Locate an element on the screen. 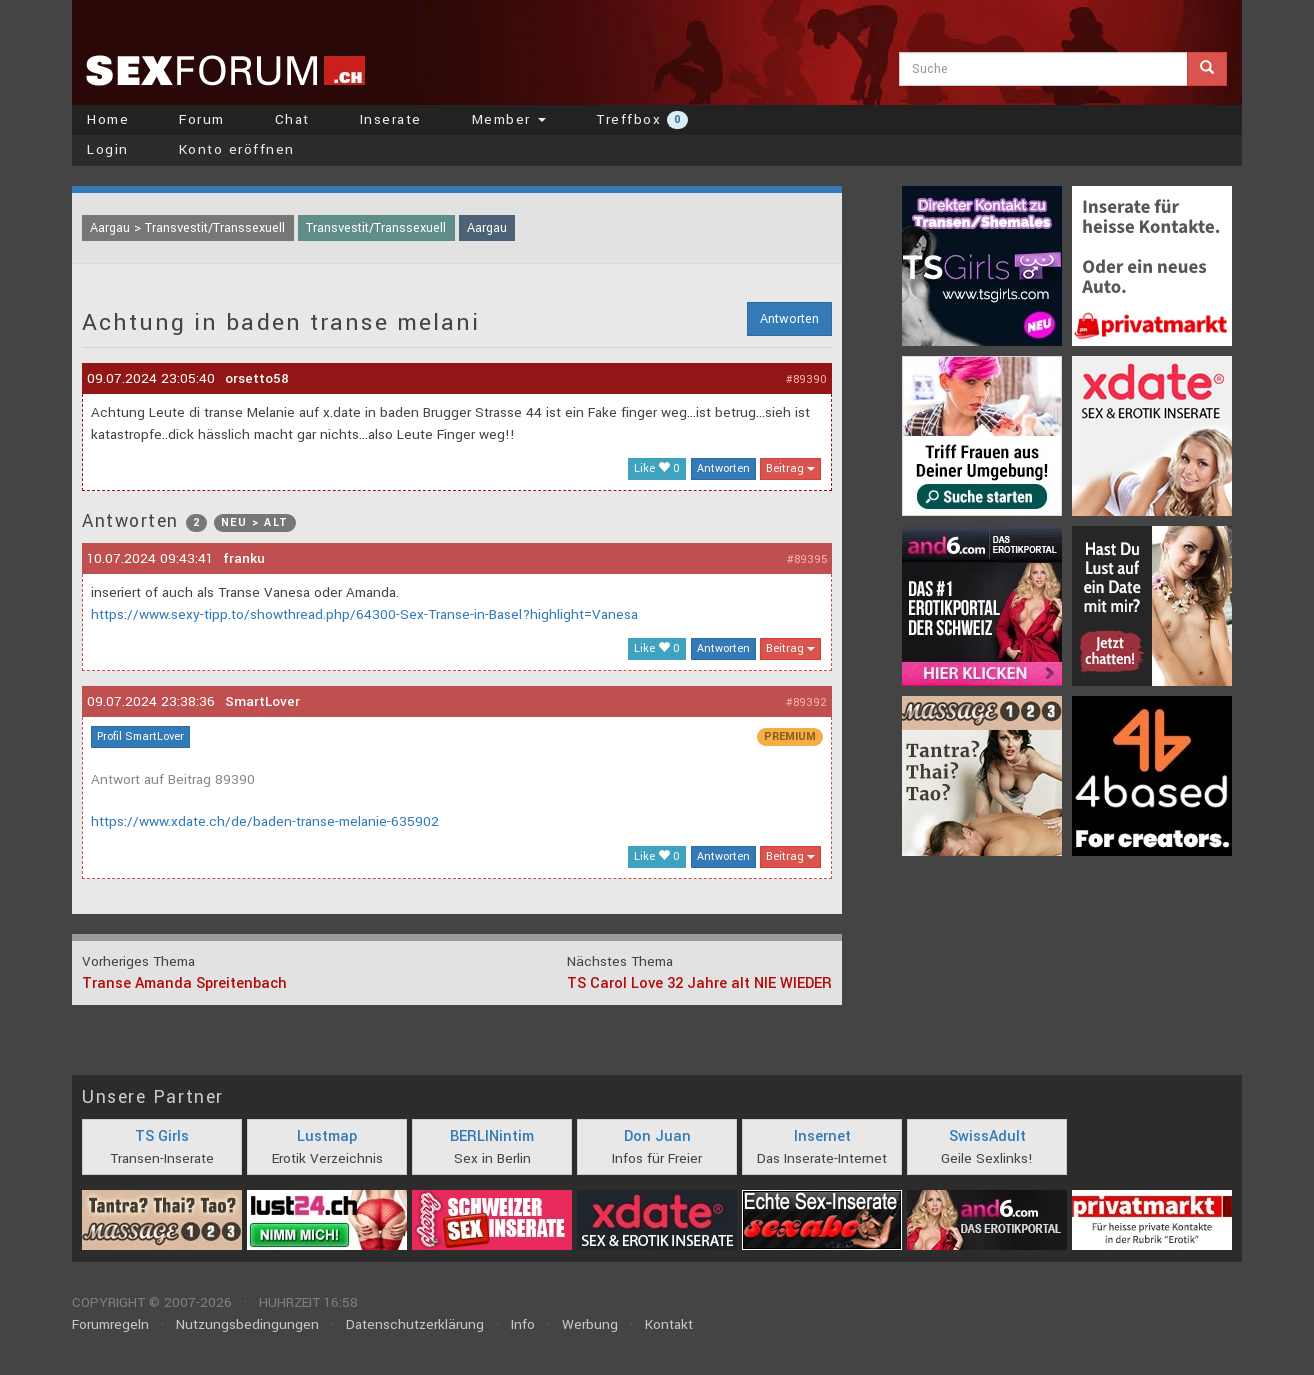  BERLINintim is located at coordinates (492, 1136).